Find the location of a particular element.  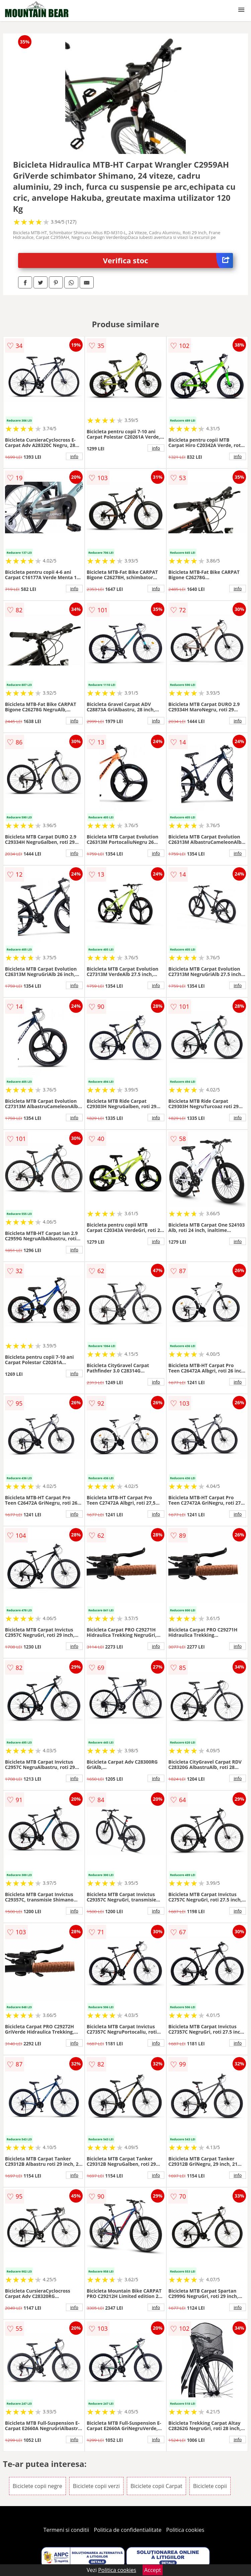

Biciclete copii negre is located at coordinates (37, 2486).